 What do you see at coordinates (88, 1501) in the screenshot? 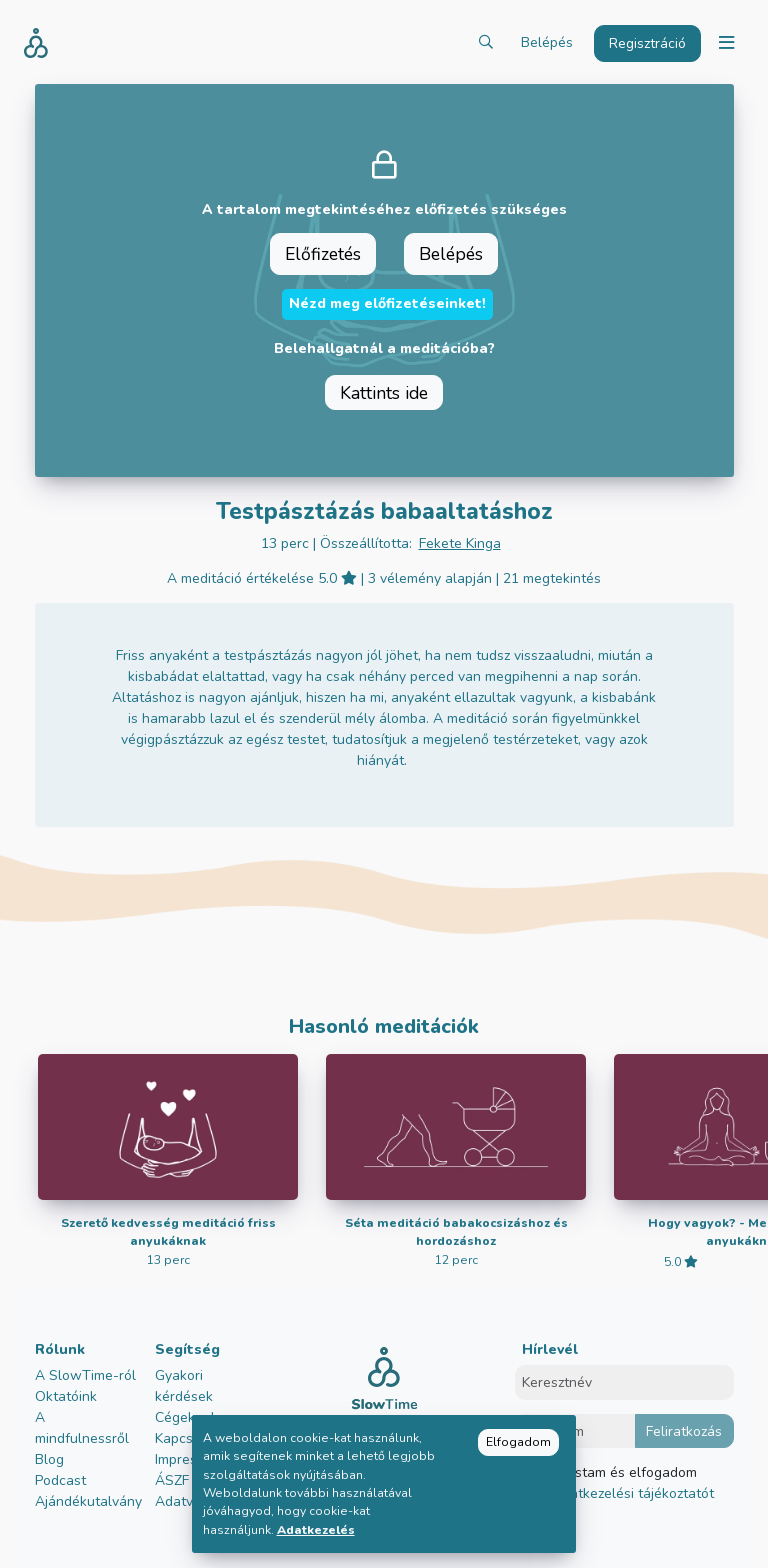
I see `Ajándékutalvány` at bounding box center [88, 1501].